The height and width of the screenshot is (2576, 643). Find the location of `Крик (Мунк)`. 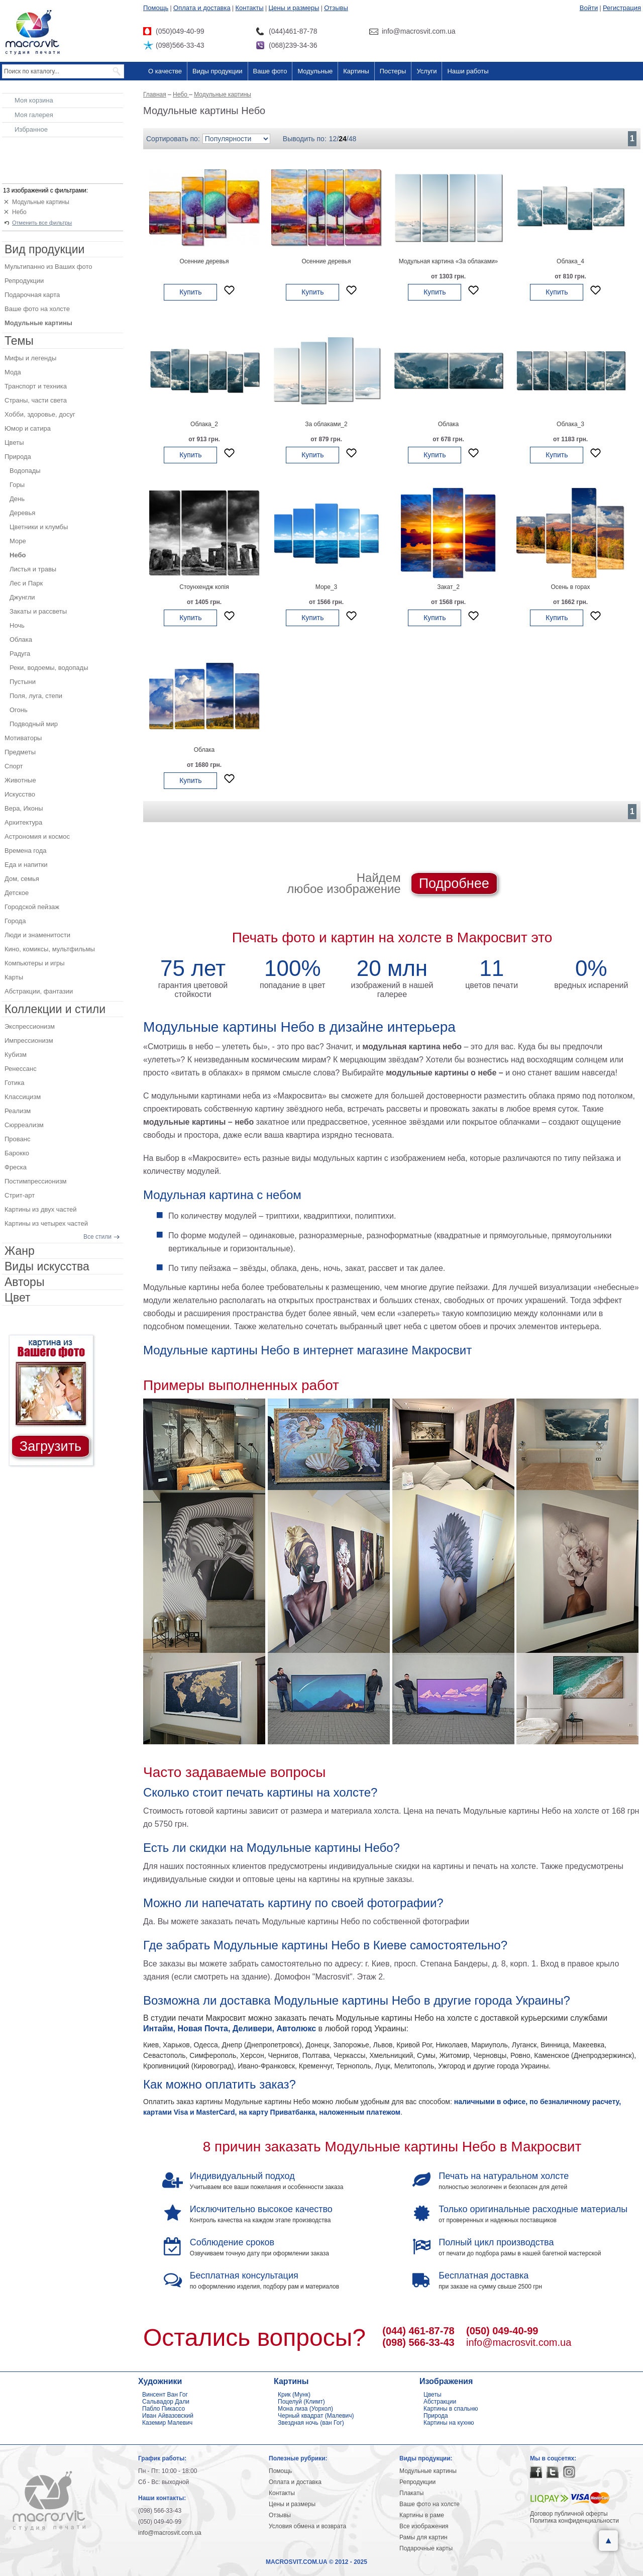

Крик (Мунк) is located at coordinates (294, 2394).